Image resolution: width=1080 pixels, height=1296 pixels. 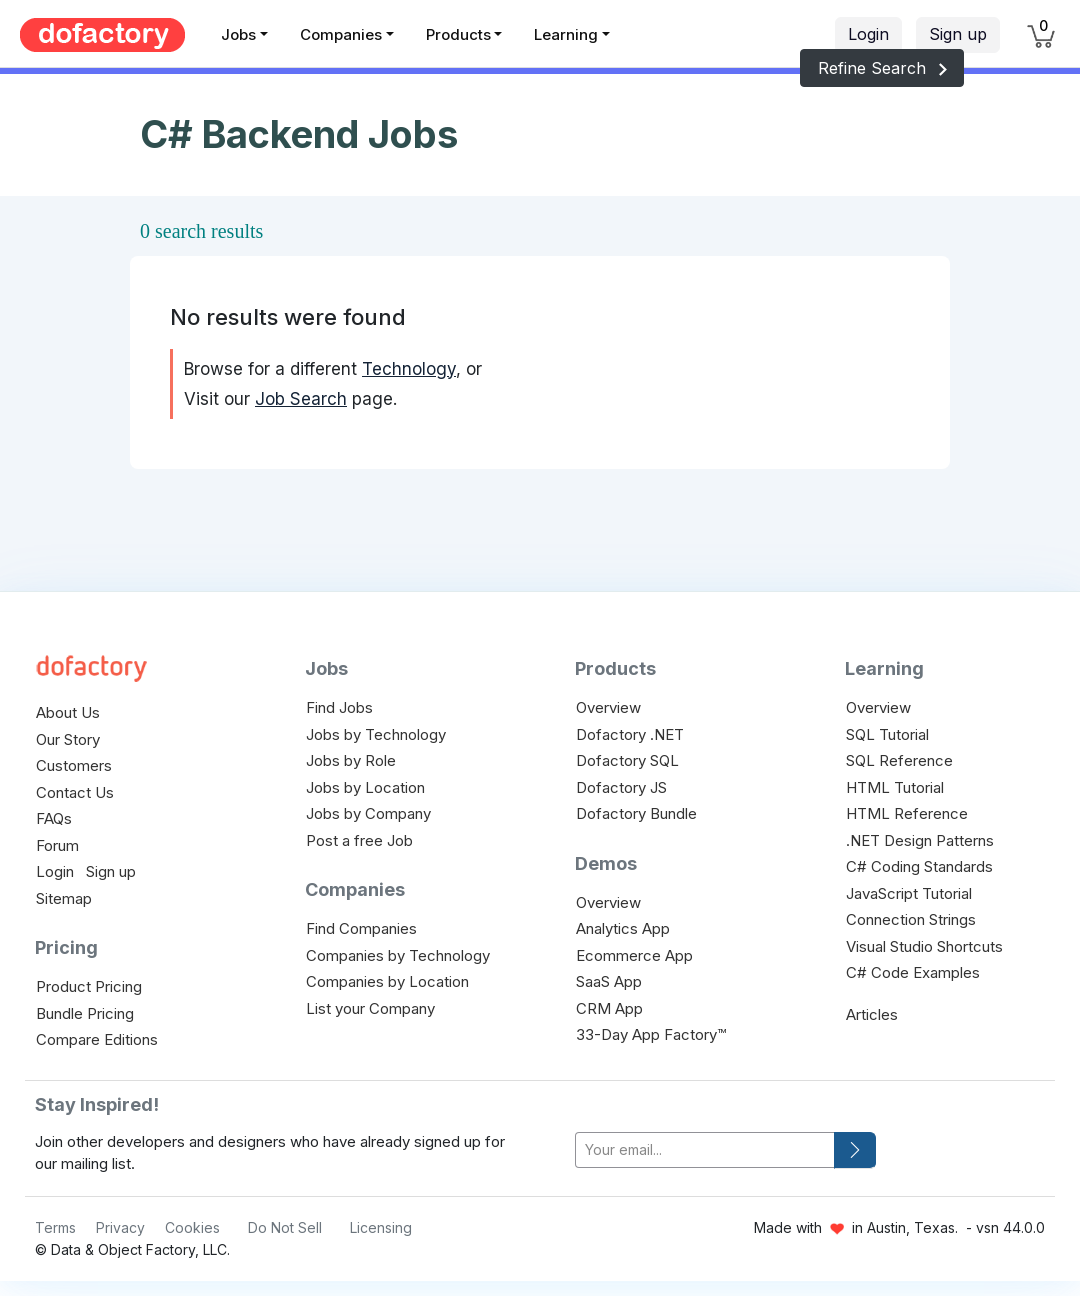 What do you see at coordinates (68, 739) in the screenshot?
I see `Our Story` at bounding box center [68, 739].